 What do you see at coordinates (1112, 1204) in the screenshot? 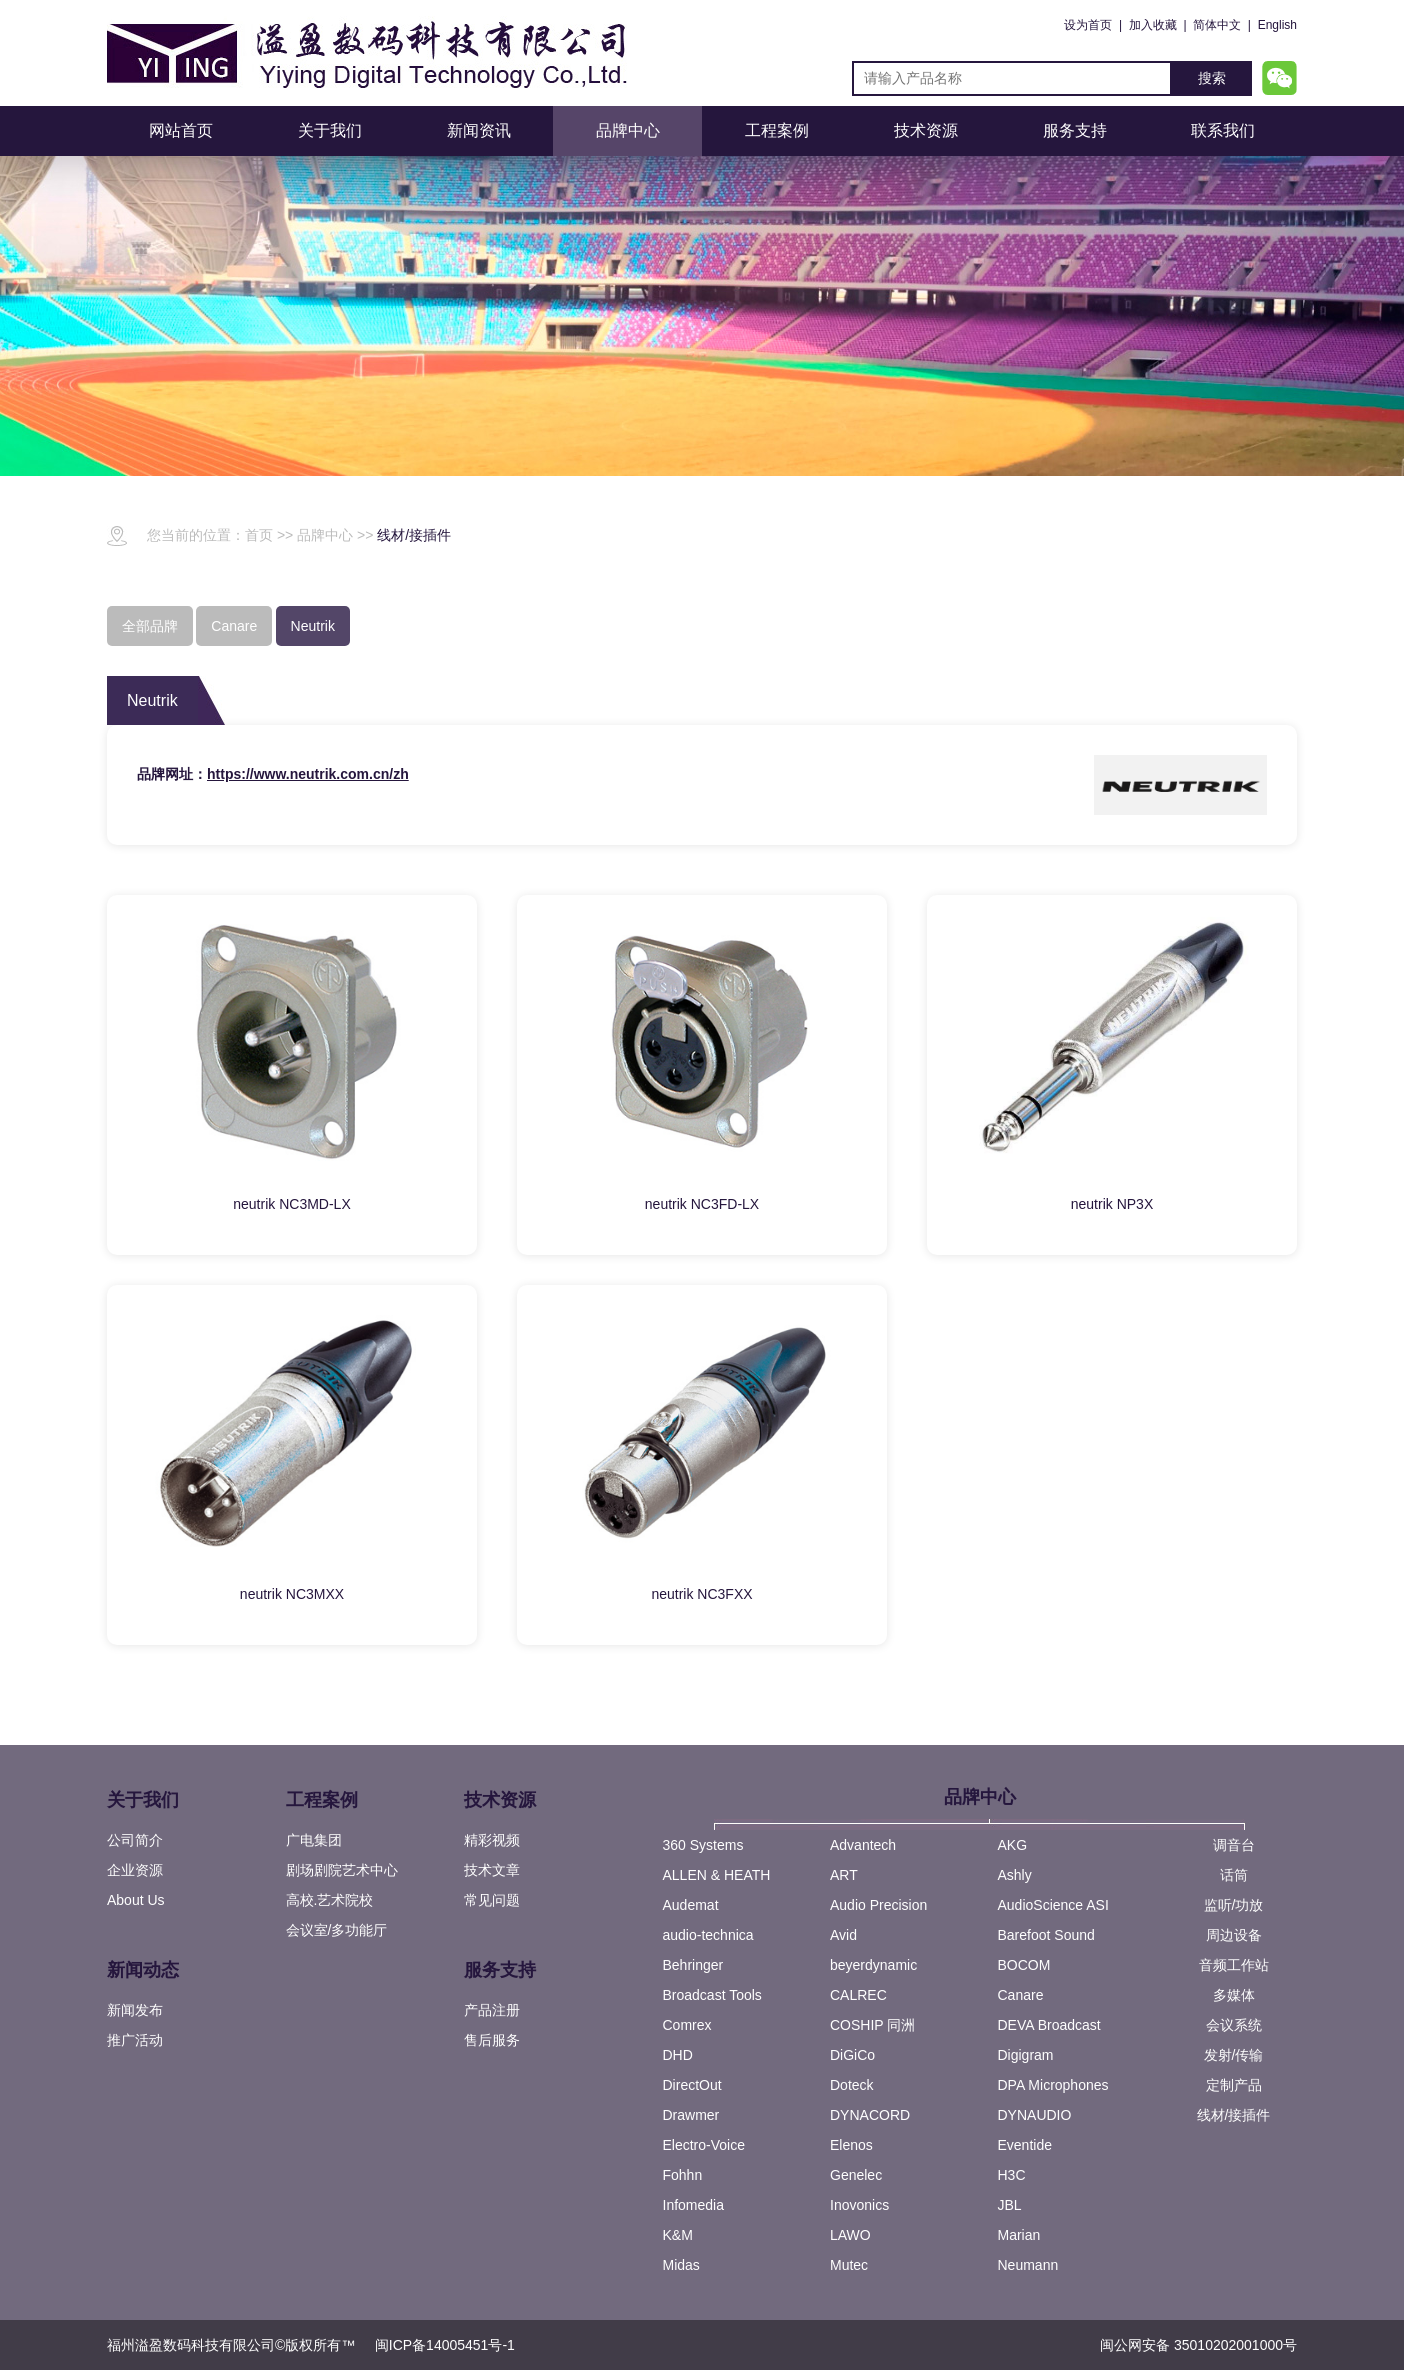
I see `neutrik NP3X` at bounding box center [1112, 1204].